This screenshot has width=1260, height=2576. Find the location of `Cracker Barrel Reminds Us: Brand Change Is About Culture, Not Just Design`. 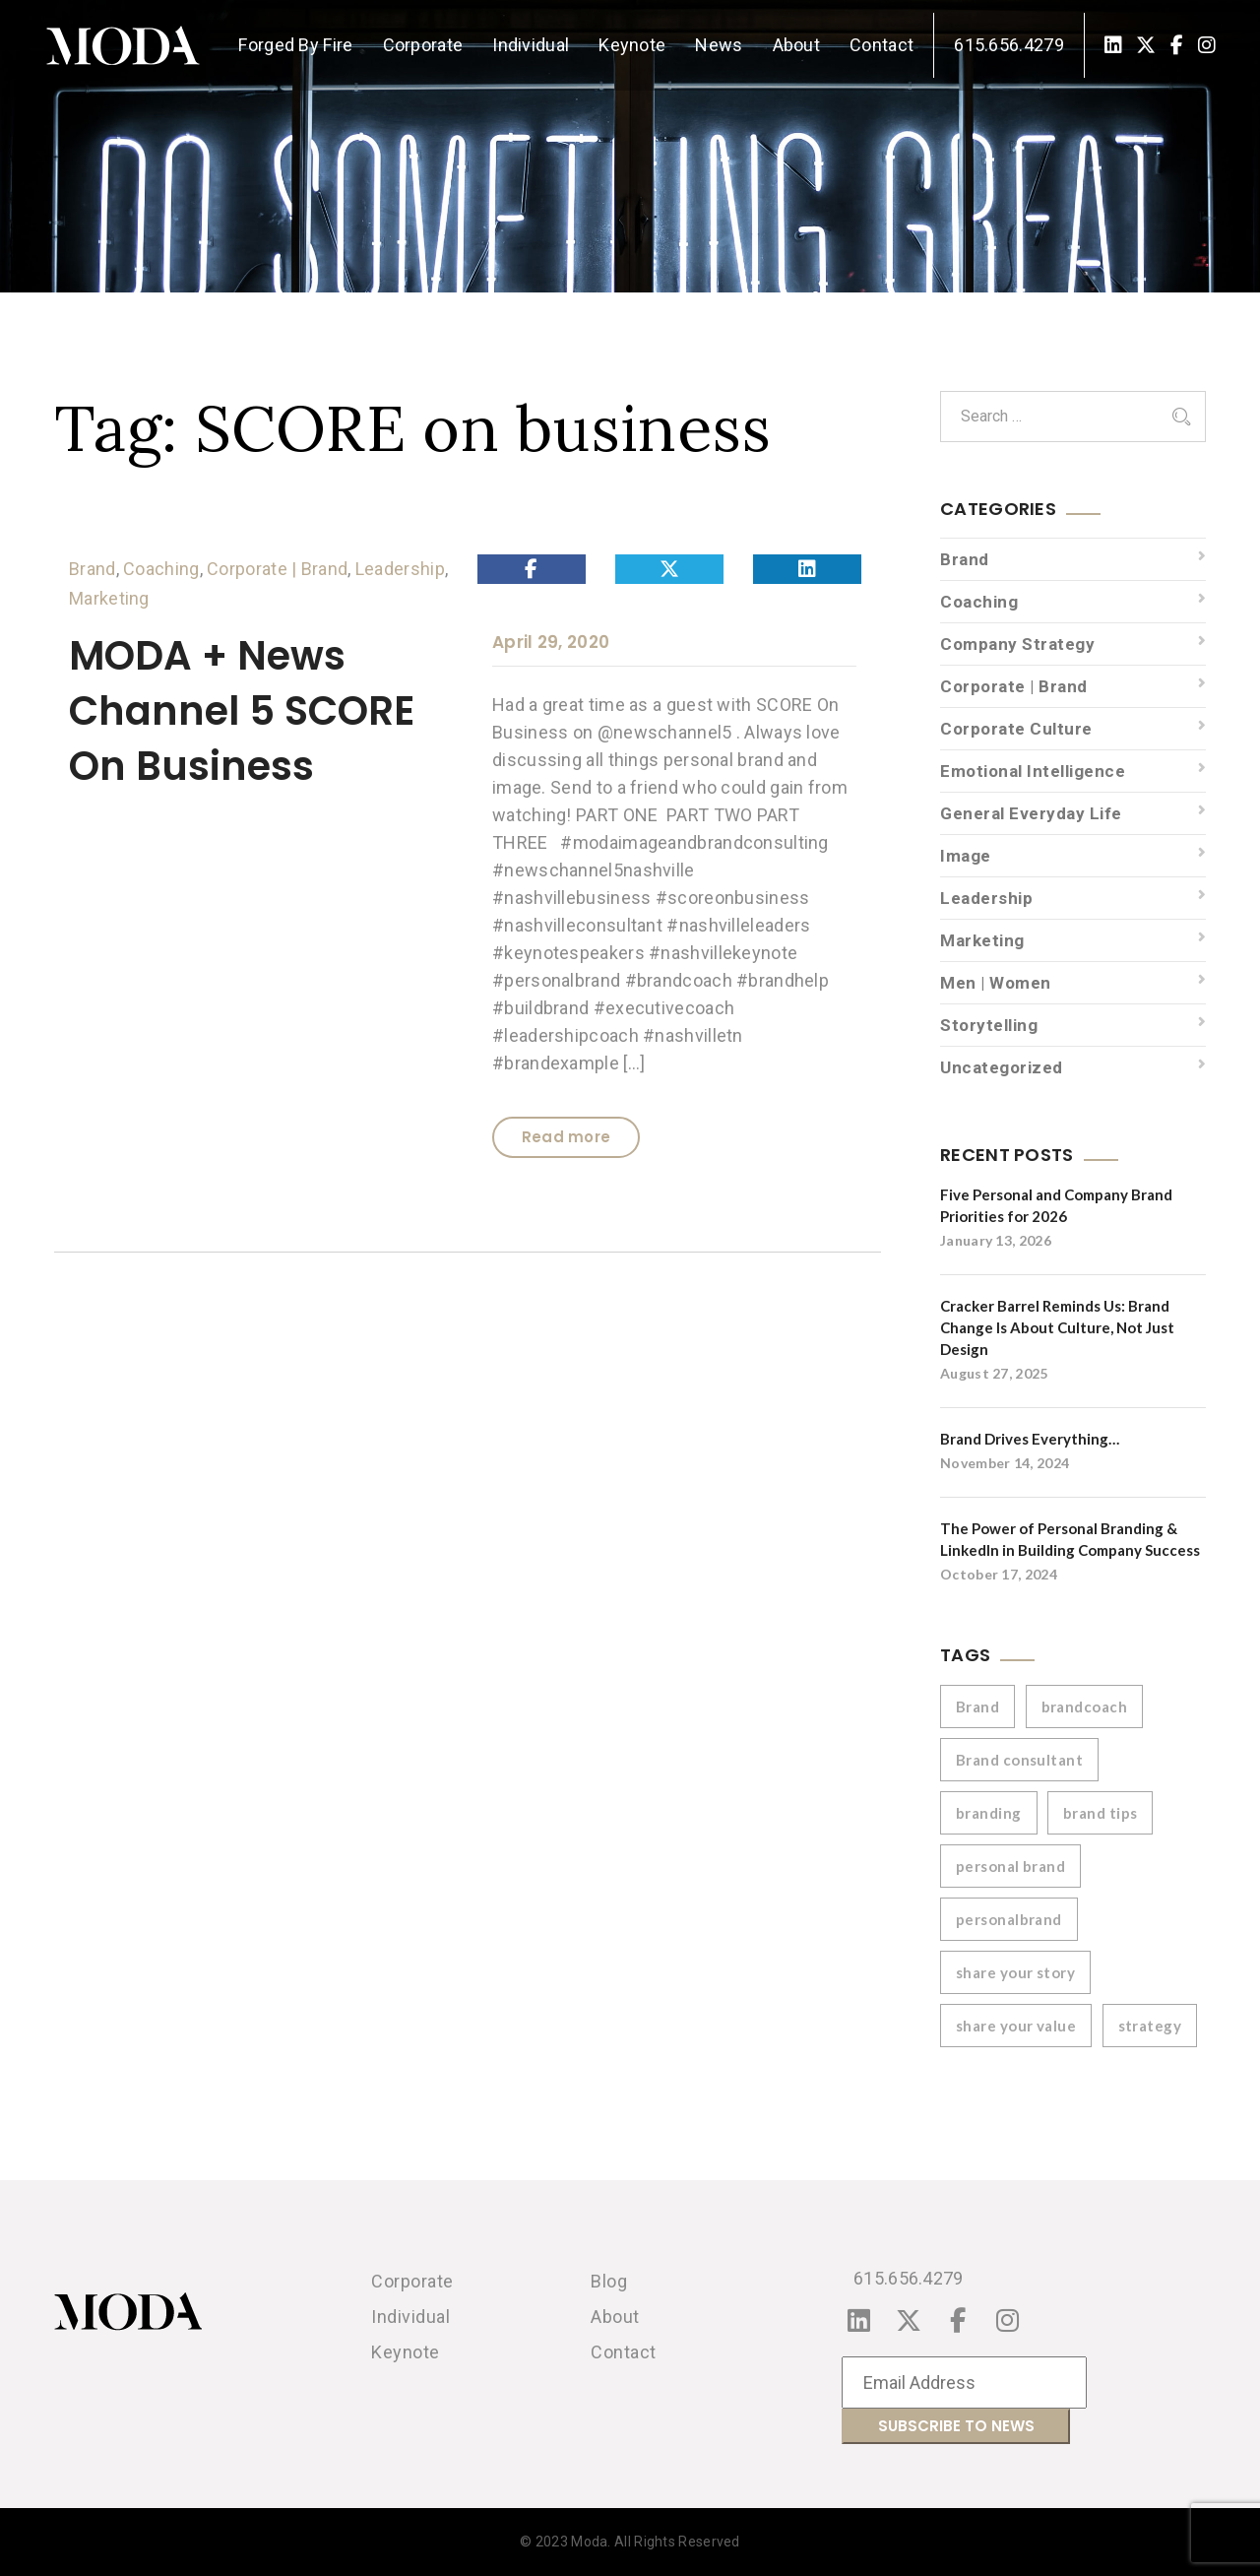

Cracker Barrel Reminds Us: Brand Change Is About Culture, Not Just Design is located at coordinates (1057, 1327).